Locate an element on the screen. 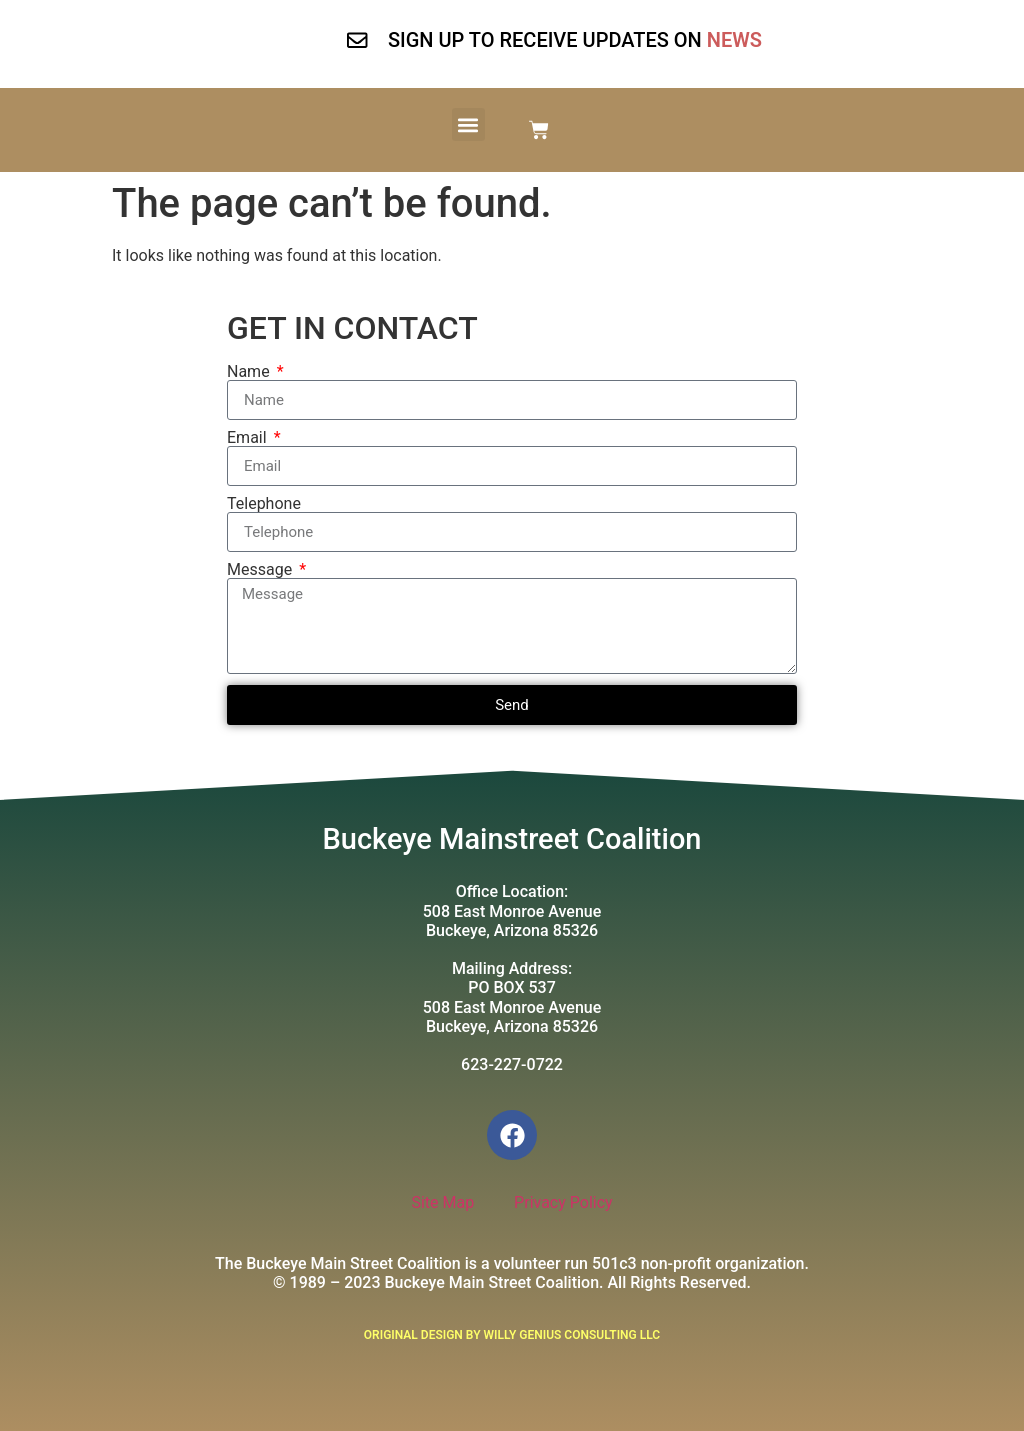 Image resolution: width=1024 pixels, height=1431 pixels. Name is located at coordinates (250, 372).